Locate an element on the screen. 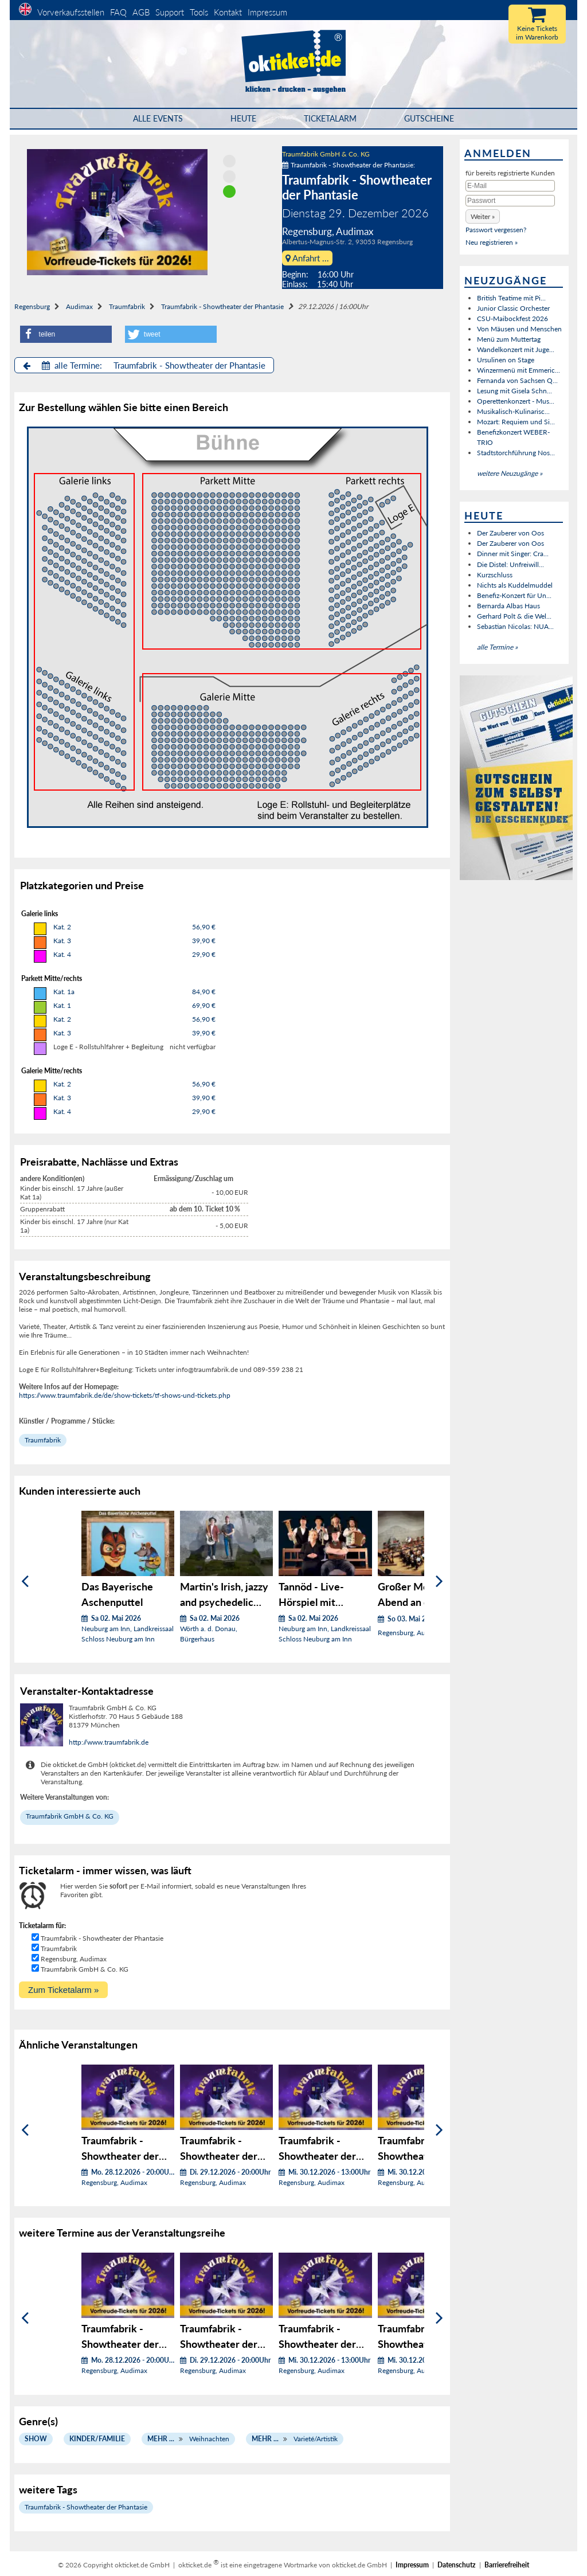 This screenshot has width=587, height=2576. Winzermenü mit Emmeric... is located at coordinates (518, 370).